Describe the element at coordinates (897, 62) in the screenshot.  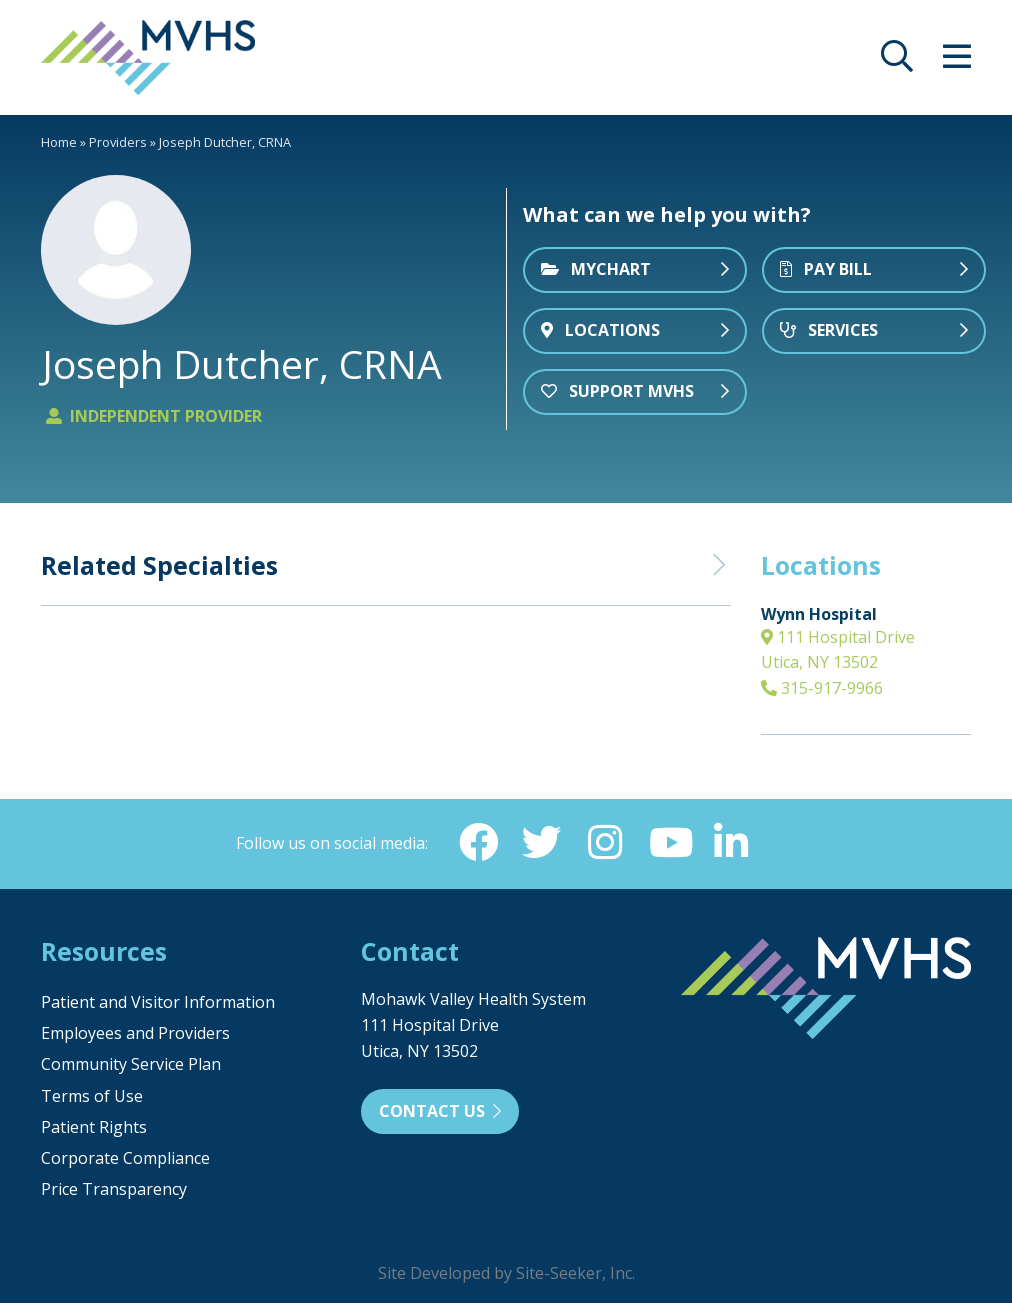
I see `[opens site search]` at that location.